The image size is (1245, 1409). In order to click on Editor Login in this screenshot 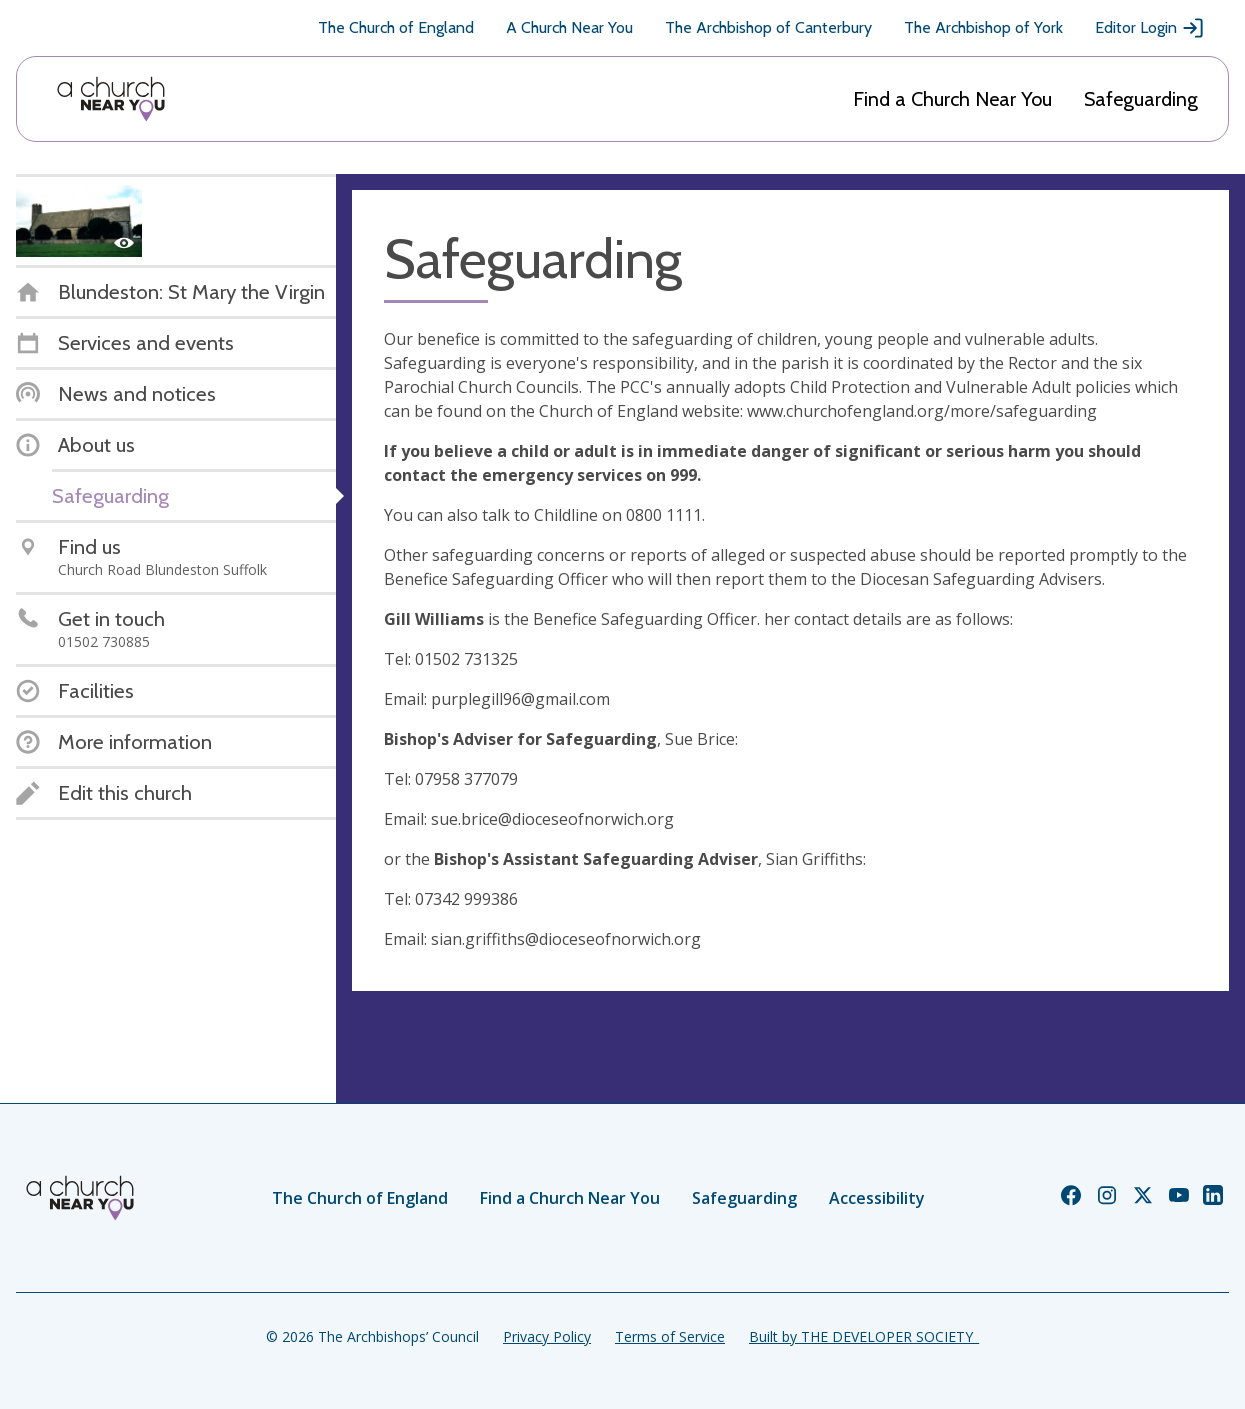, I will do `click(1150, 28)`.